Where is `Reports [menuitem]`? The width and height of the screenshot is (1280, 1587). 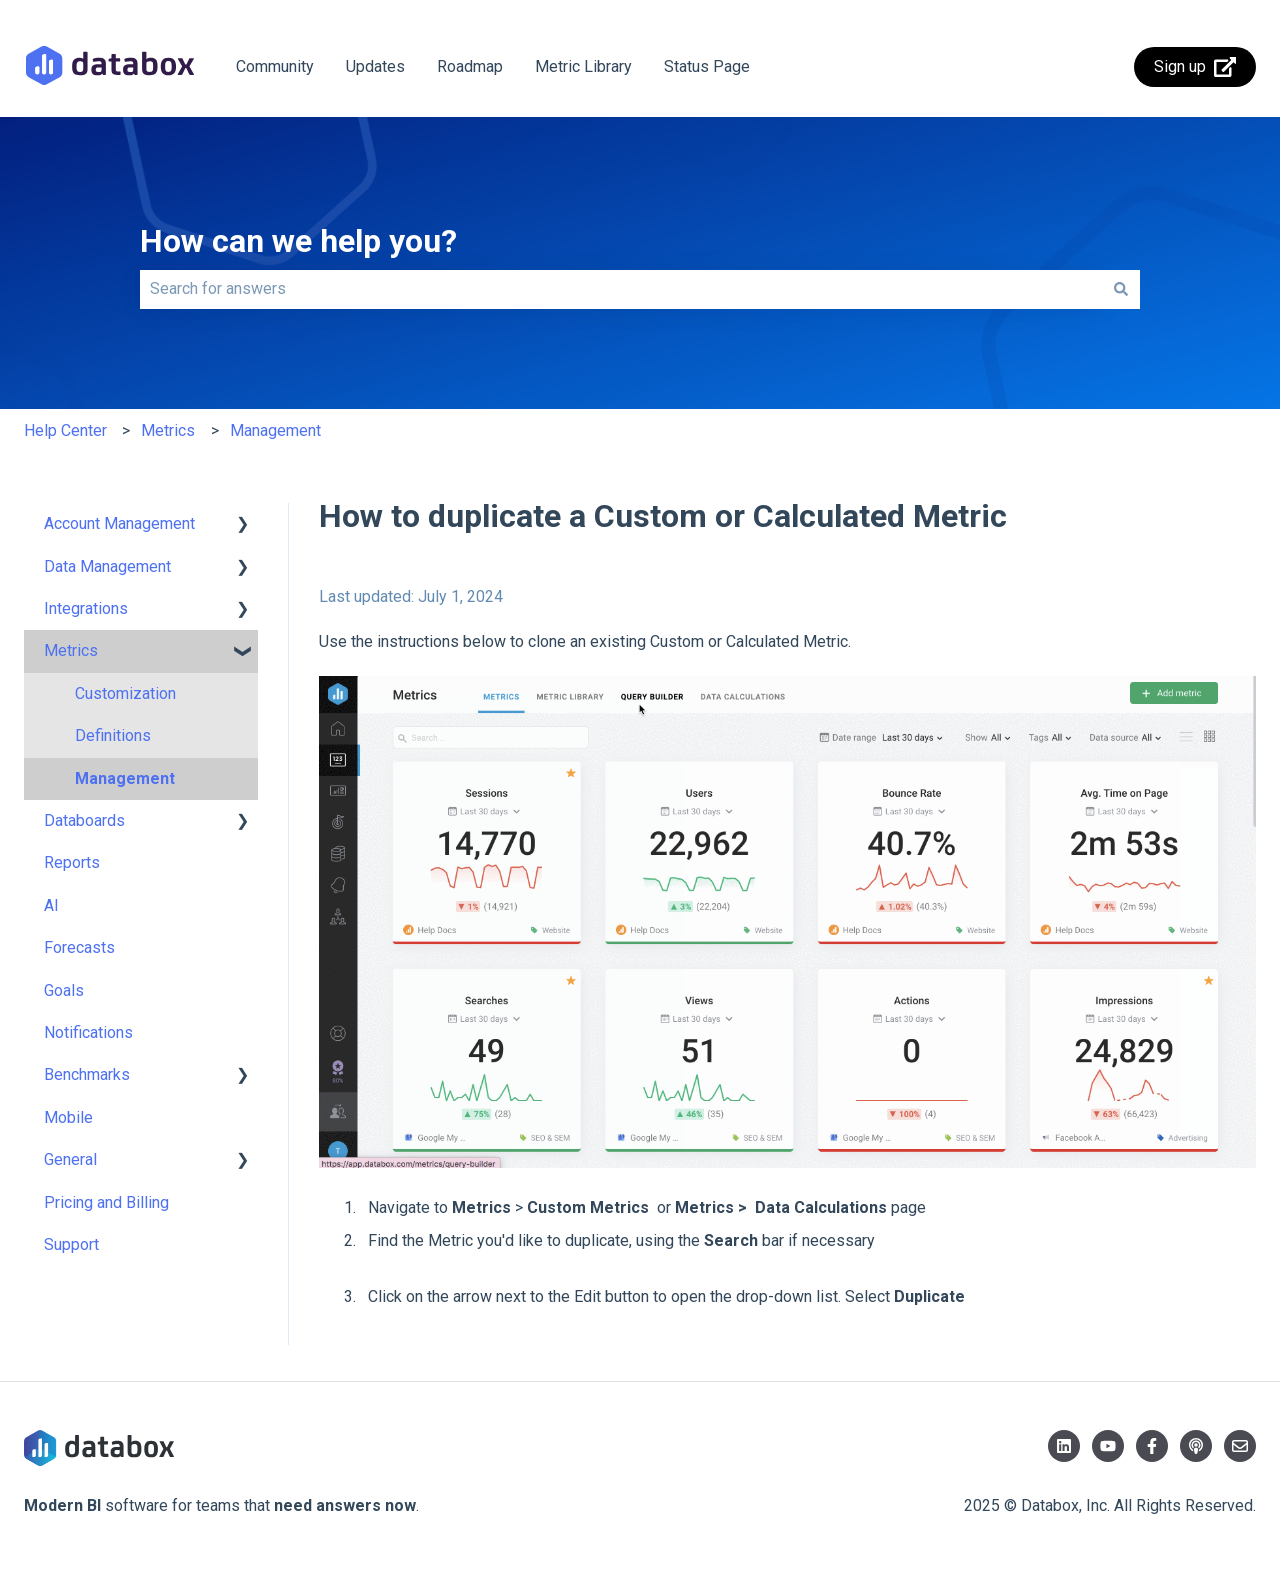
Reports [menuitem] is located at coordinates (72, 862).